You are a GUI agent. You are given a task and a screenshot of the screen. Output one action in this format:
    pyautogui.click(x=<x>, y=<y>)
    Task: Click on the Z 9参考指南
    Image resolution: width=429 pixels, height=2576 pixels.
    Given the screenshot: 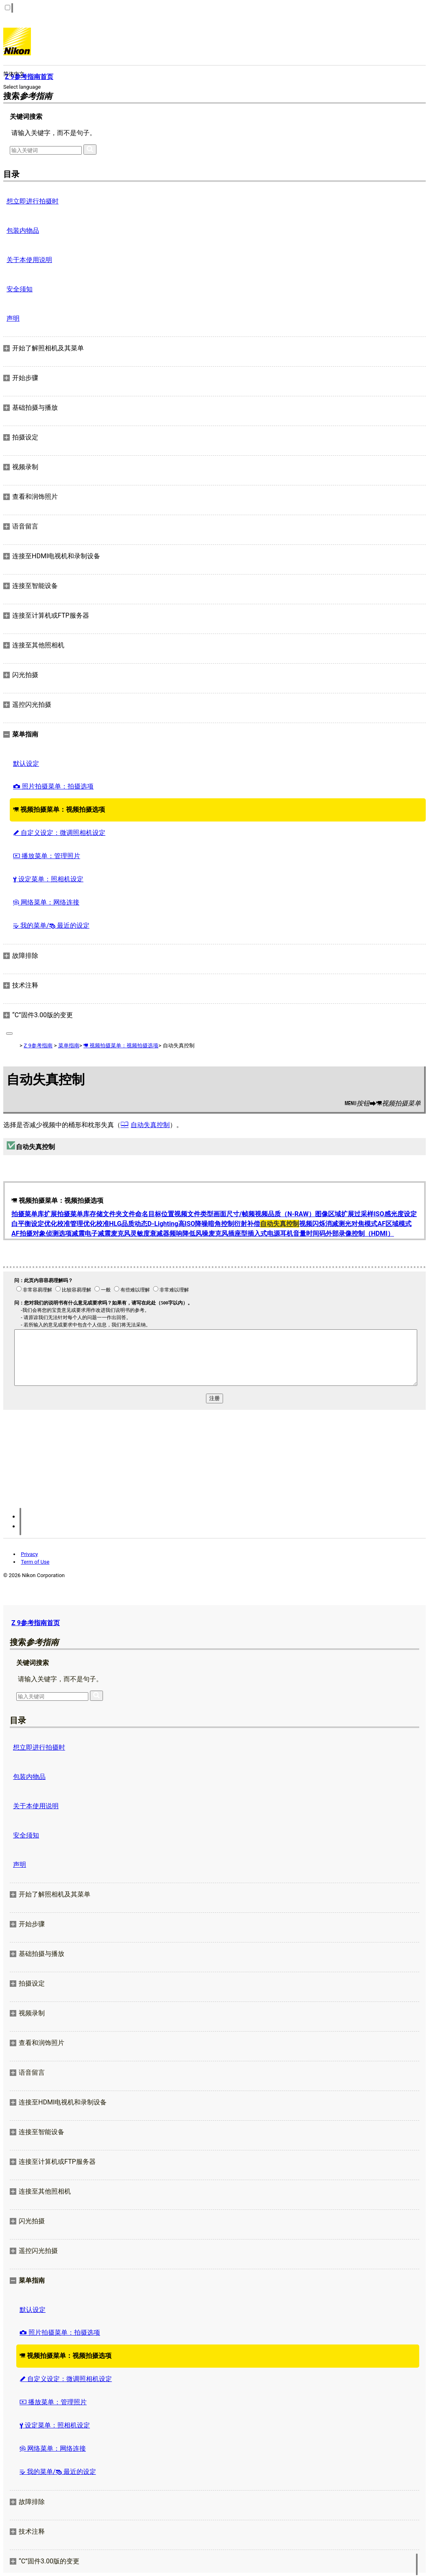 What is the action you would take?
    pyautogui.click(x=38, y=1045)
    